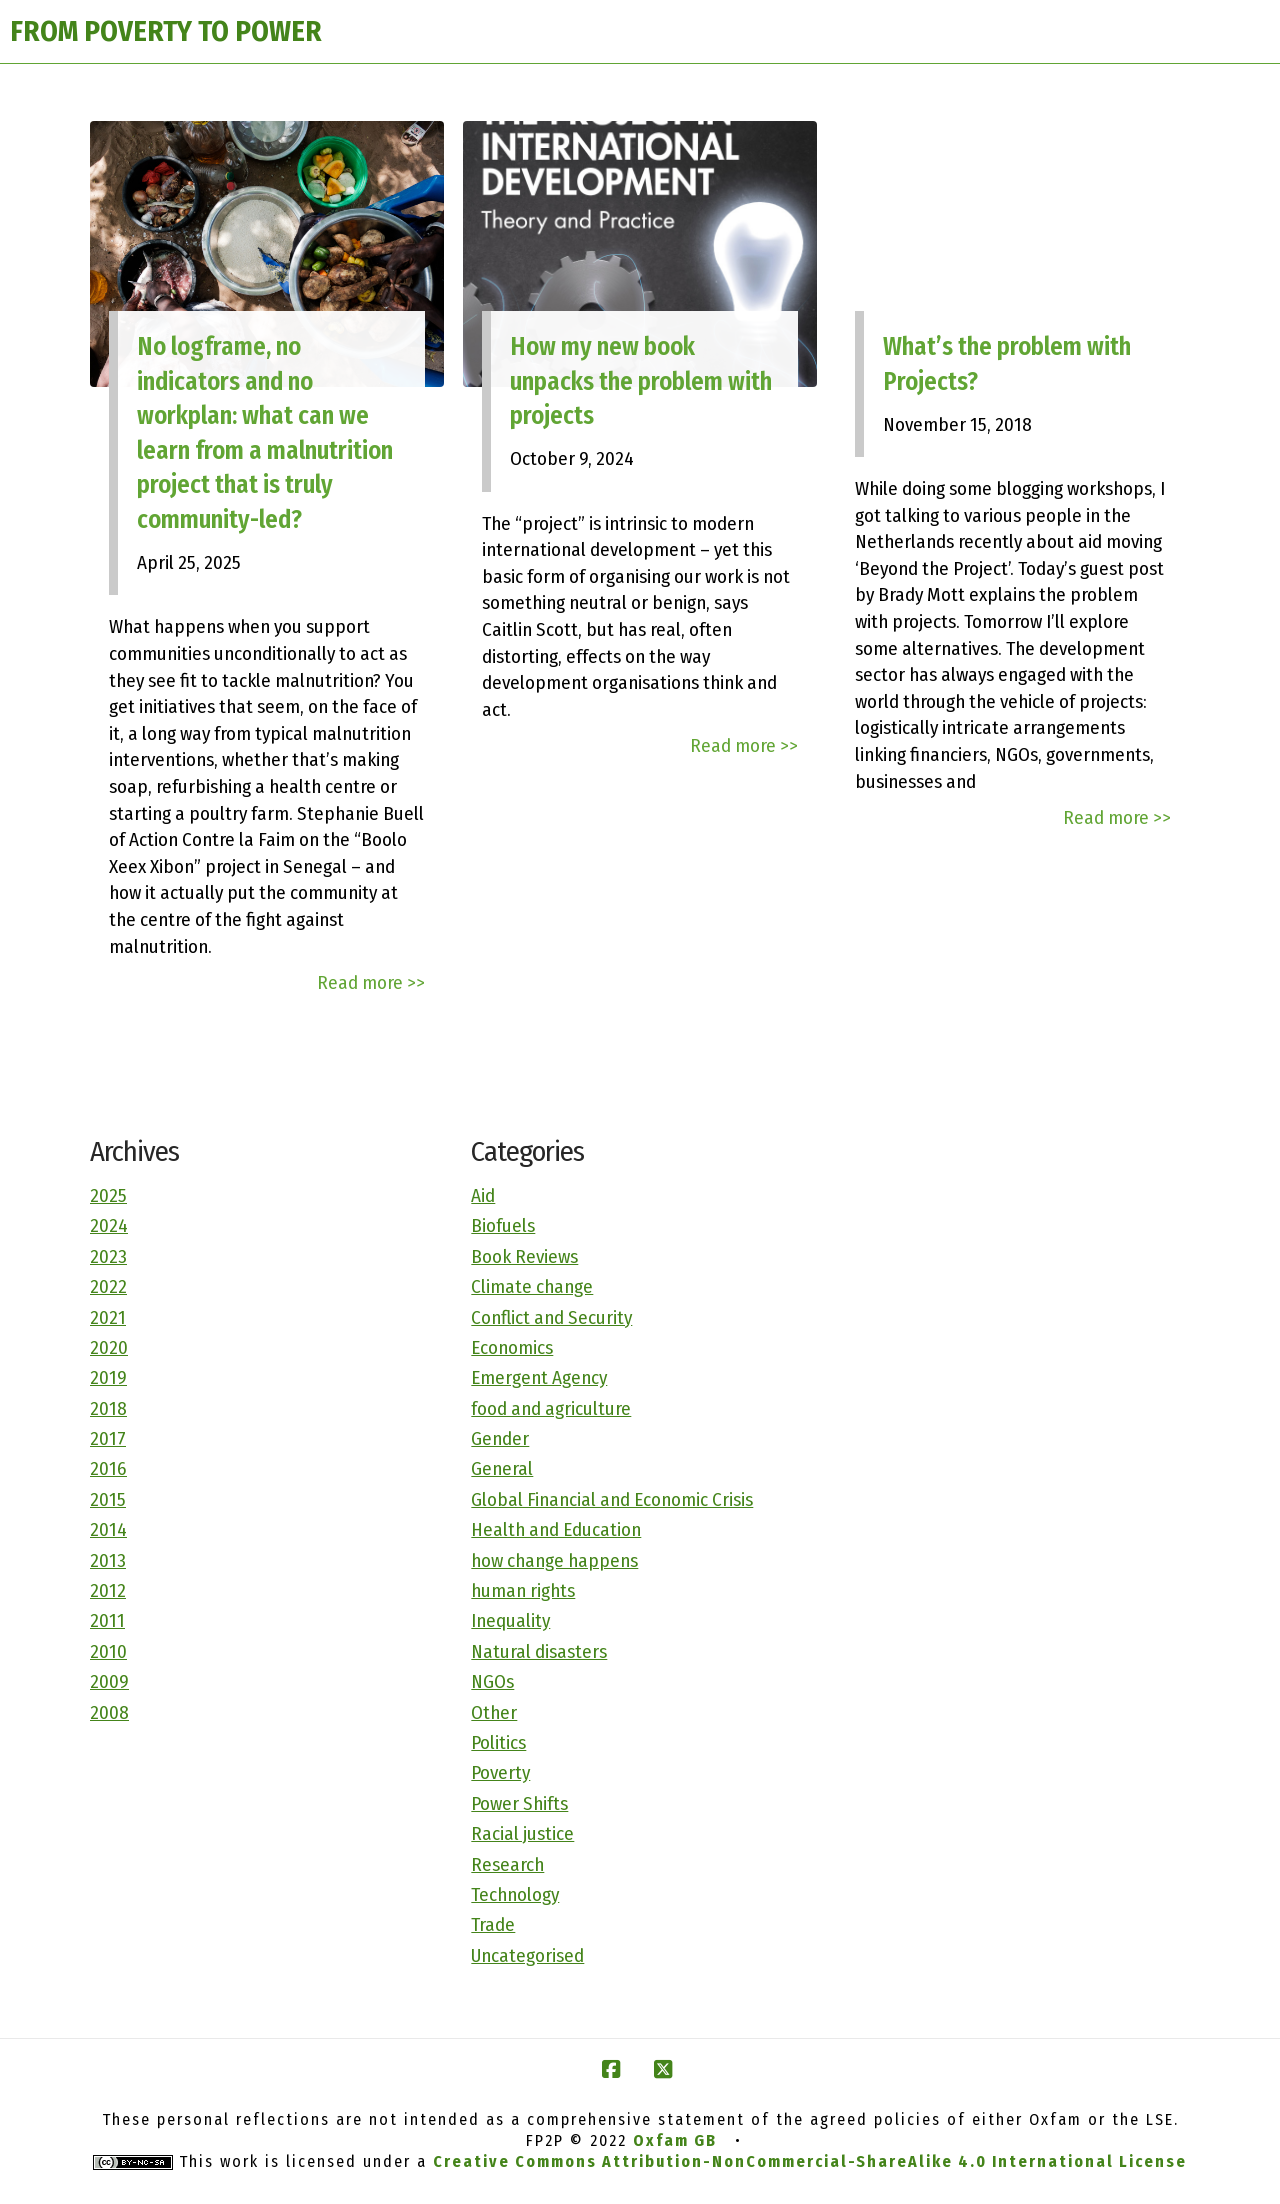 The width and height of the screenshot is (1280, 2204). Describe the element at coordinates (108, 1590) in the screenshot. I see `2012` at that location.